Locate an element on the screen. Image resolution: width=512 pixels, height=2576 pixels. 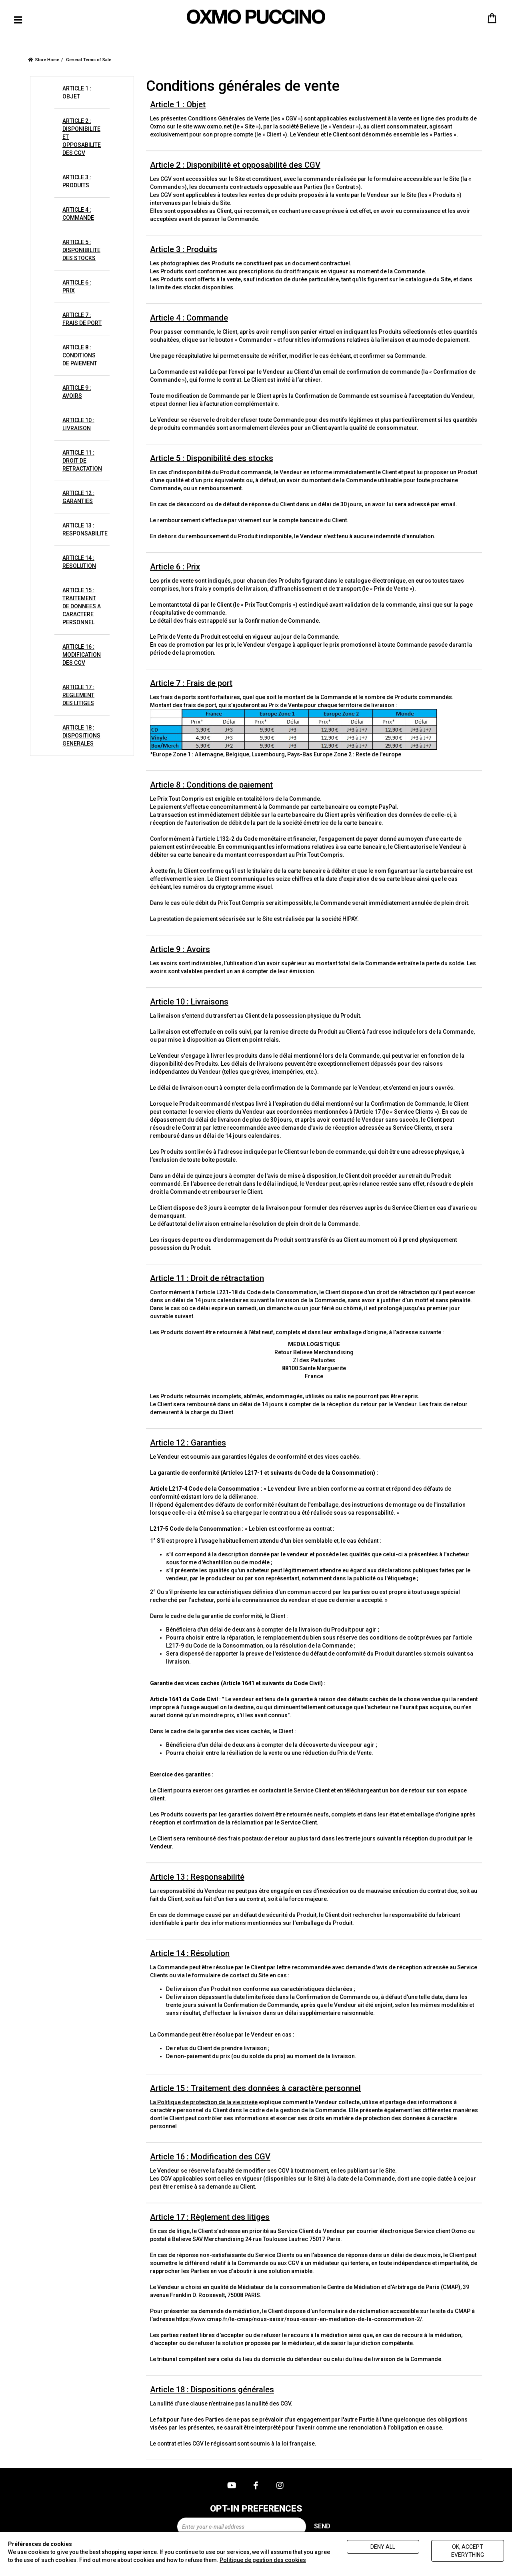
Article 2 : Disponibilité et opposabilité des CGV is located at coordinates (235, 165).